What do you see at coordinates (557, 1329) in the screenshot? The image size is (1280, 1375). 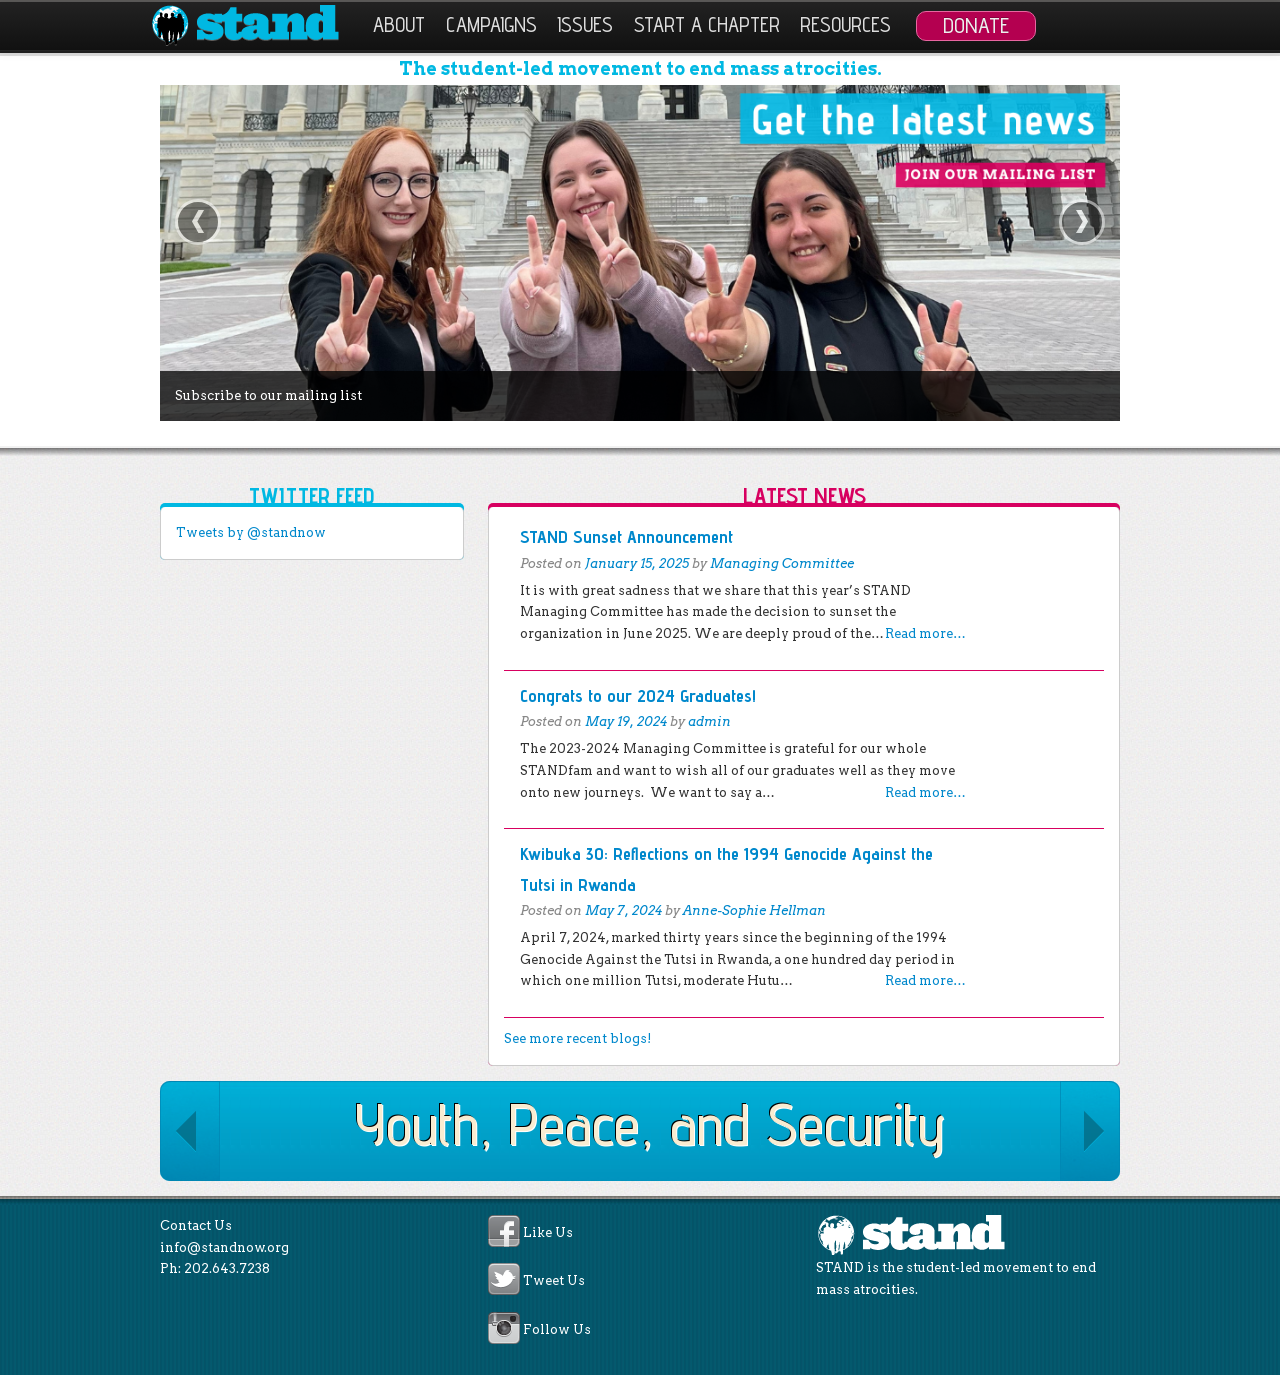 I see `Follow Us` at bounding box center [557, 1329].